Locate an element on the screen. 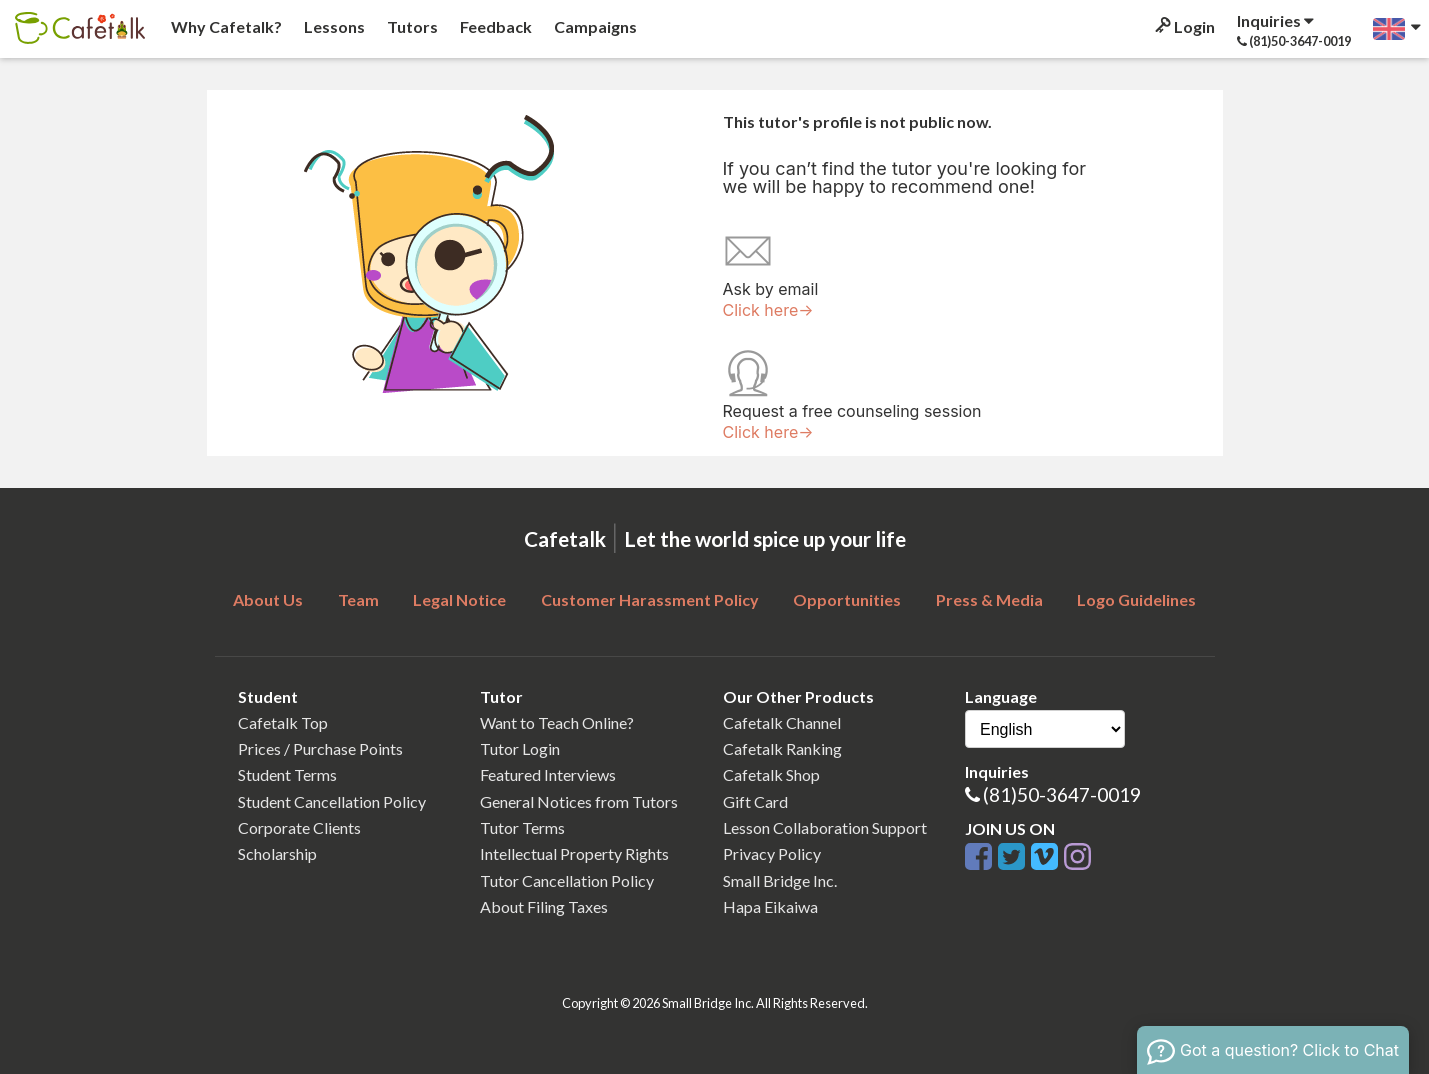  About Us is located at coordinates (268, 599).